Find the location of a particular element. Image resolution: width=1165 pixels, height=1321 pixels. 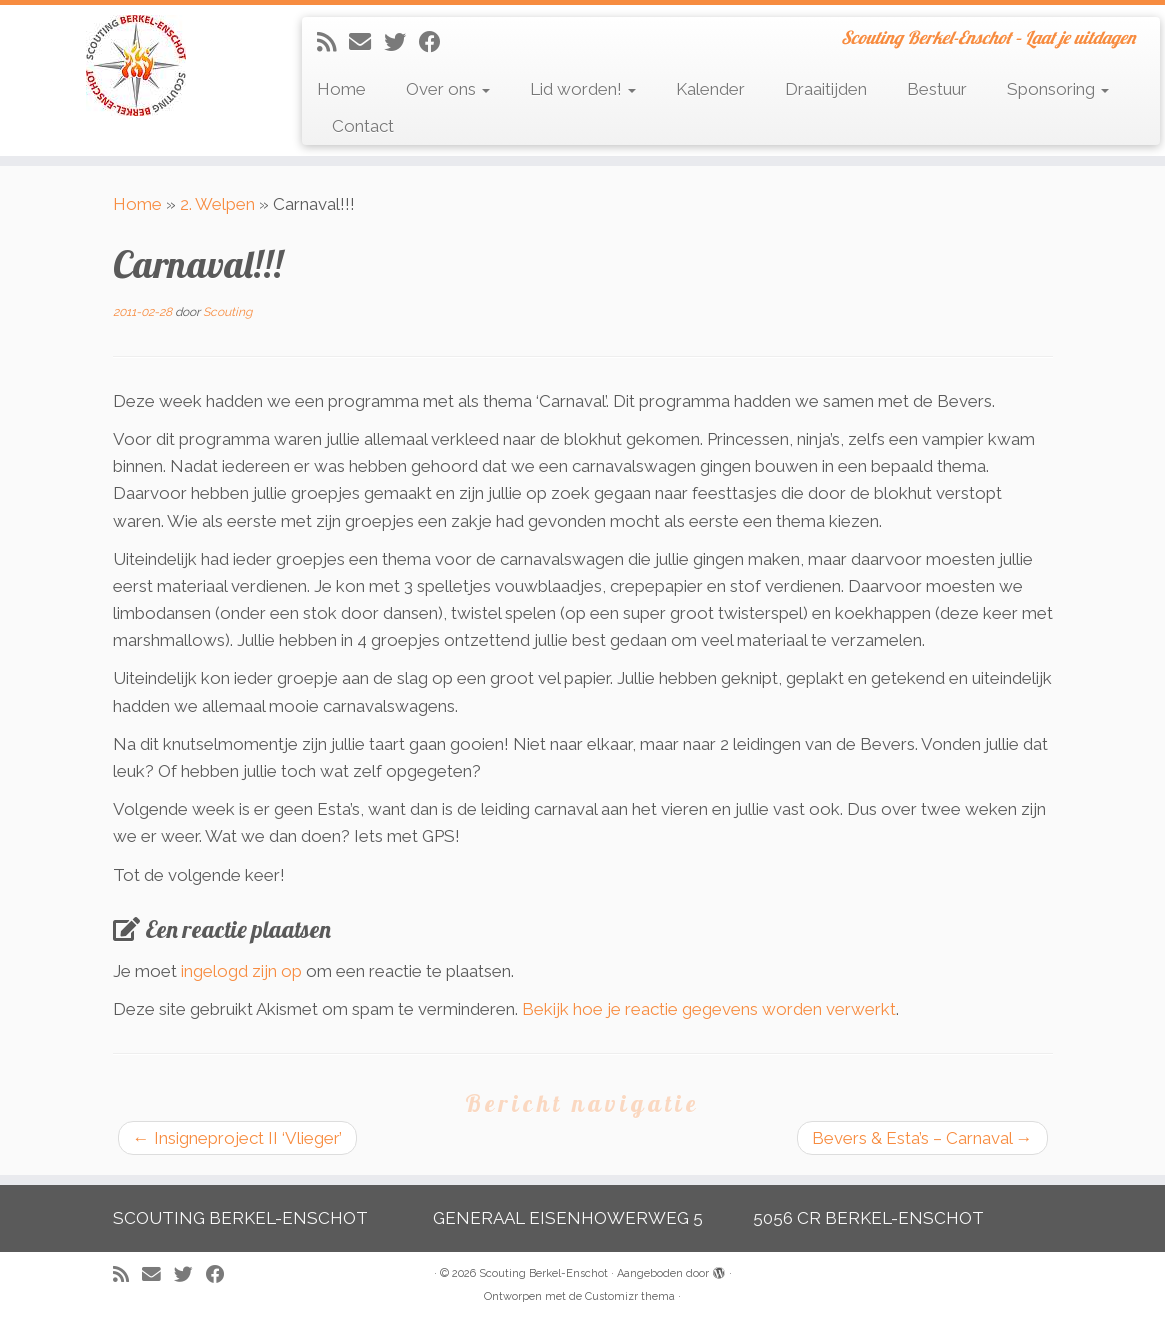

Insigneproject II ‘Vlieger’ is located at coordinates (237, 1138).